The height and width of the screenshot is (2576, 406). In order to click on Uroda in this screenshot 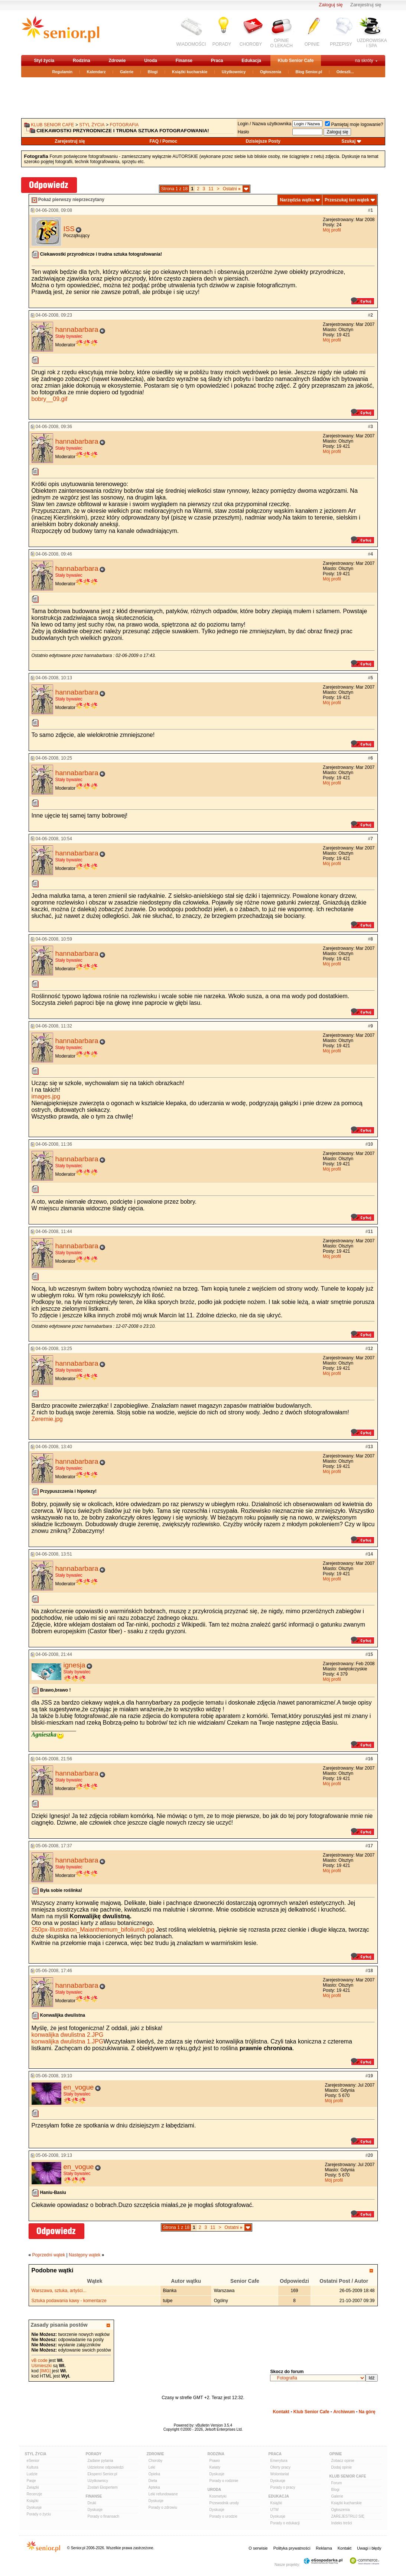, I will do `click(150, 60)`.